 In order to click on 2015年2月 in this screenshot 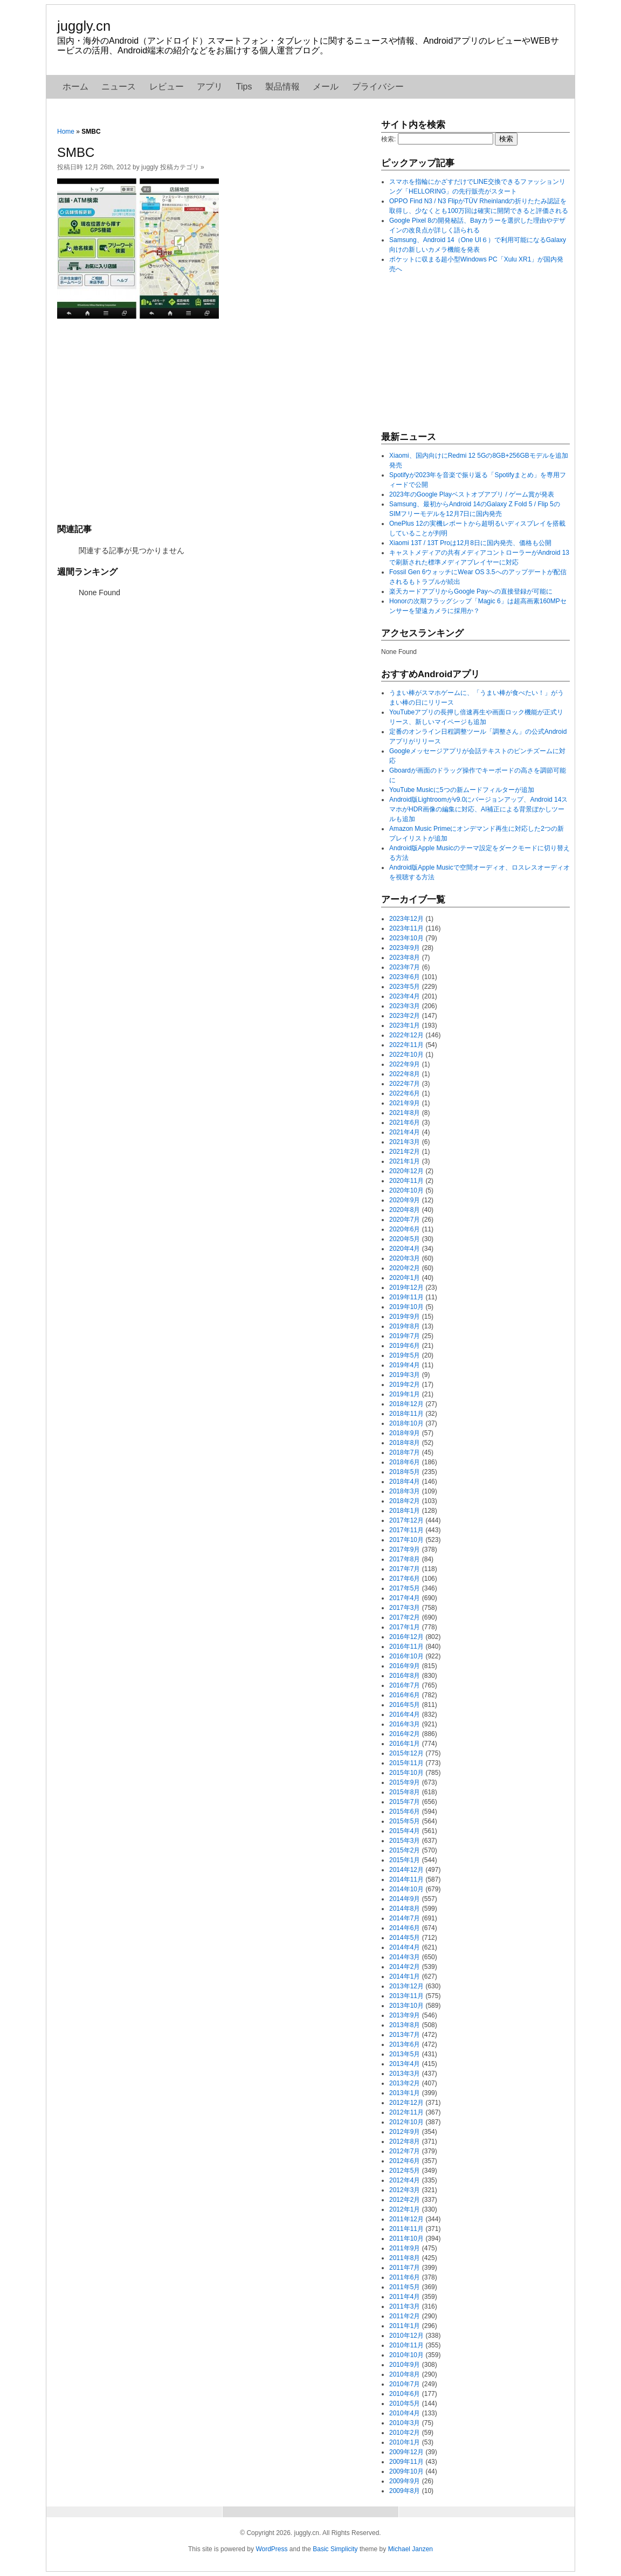, I will do `click(404, 1850)`.